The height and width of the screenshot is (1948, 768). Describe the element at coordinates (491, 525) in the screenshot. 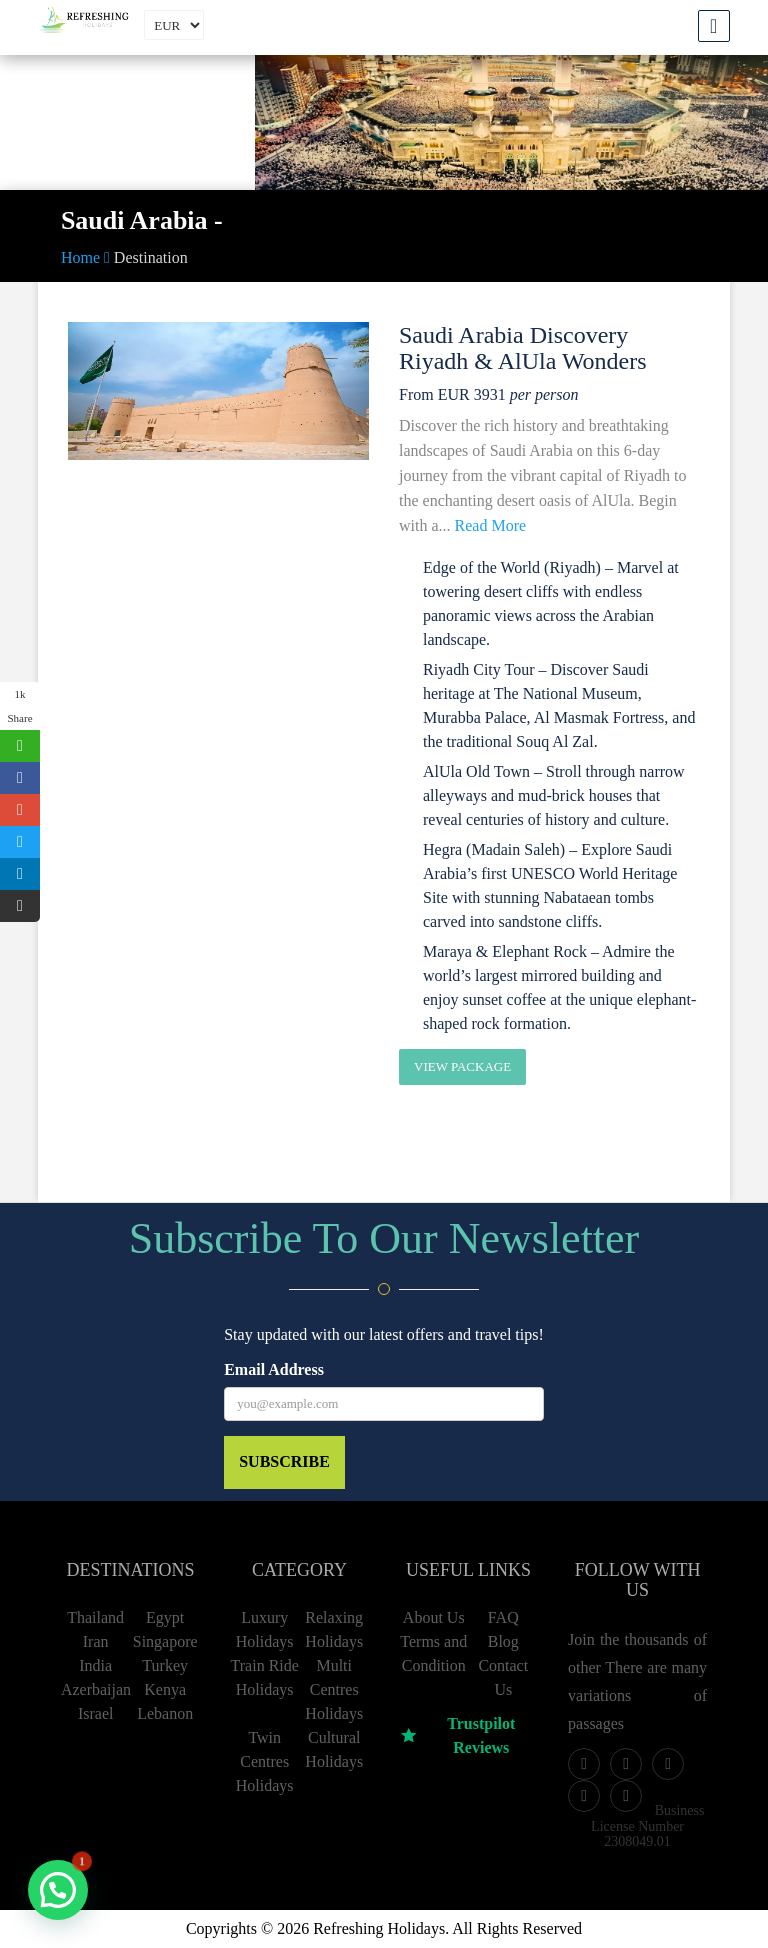

I see `Read More` at that location.